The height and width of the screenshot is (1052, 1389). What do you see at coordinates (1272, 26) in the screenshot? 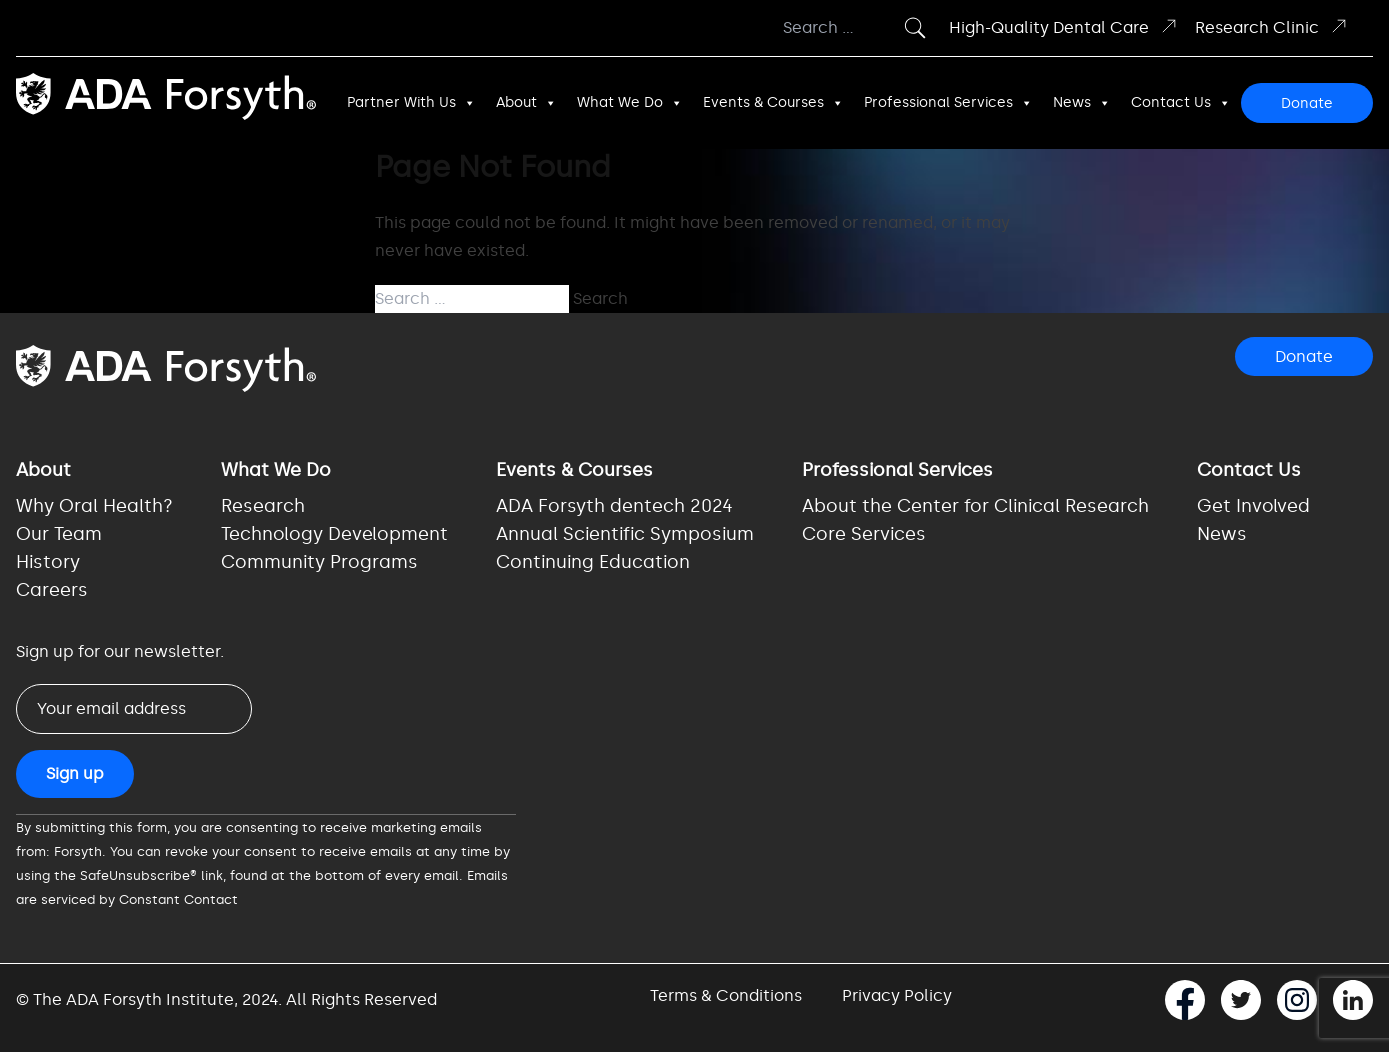
I see `Research Clinic` at bounding box center [1272, 26].